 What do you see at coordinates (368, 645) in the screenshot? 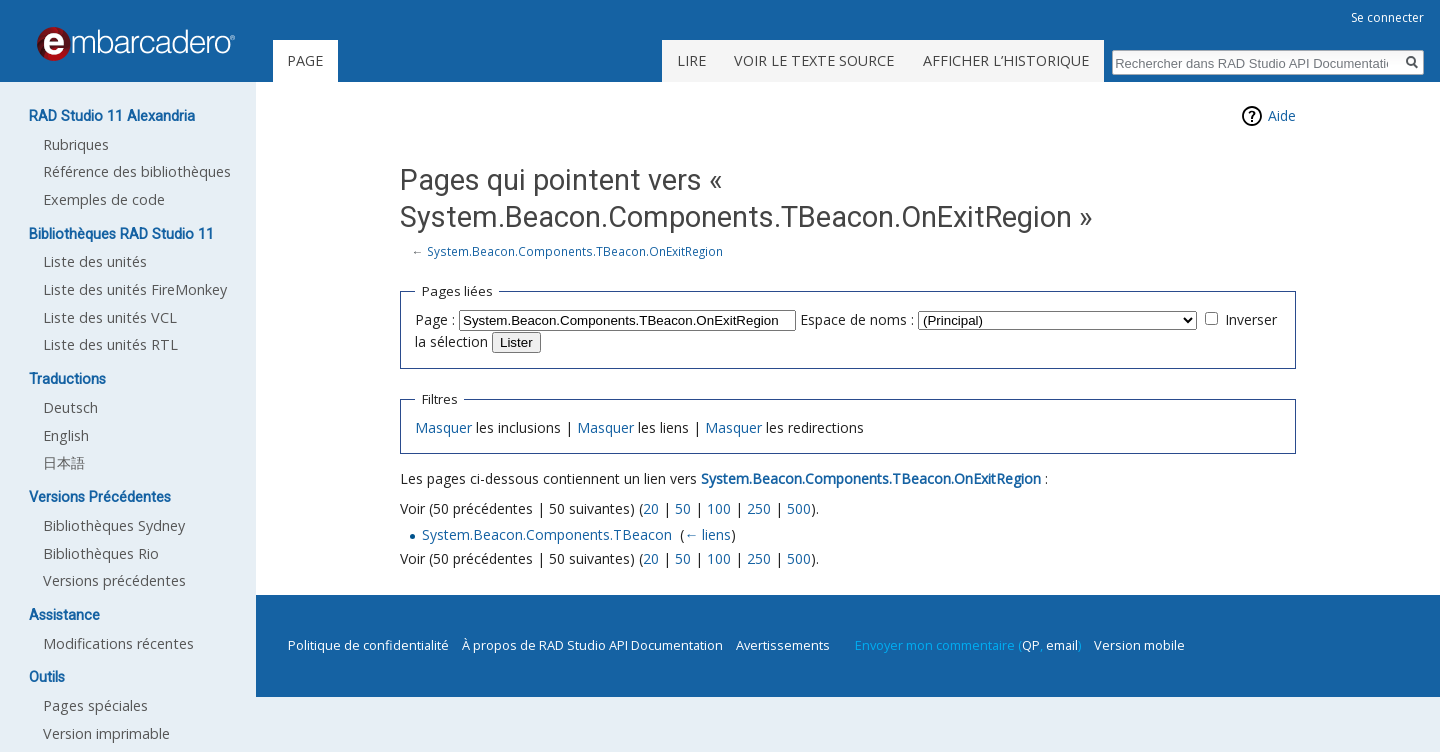
I see `Politique de confidentialité` at bounding box center [368, 645].